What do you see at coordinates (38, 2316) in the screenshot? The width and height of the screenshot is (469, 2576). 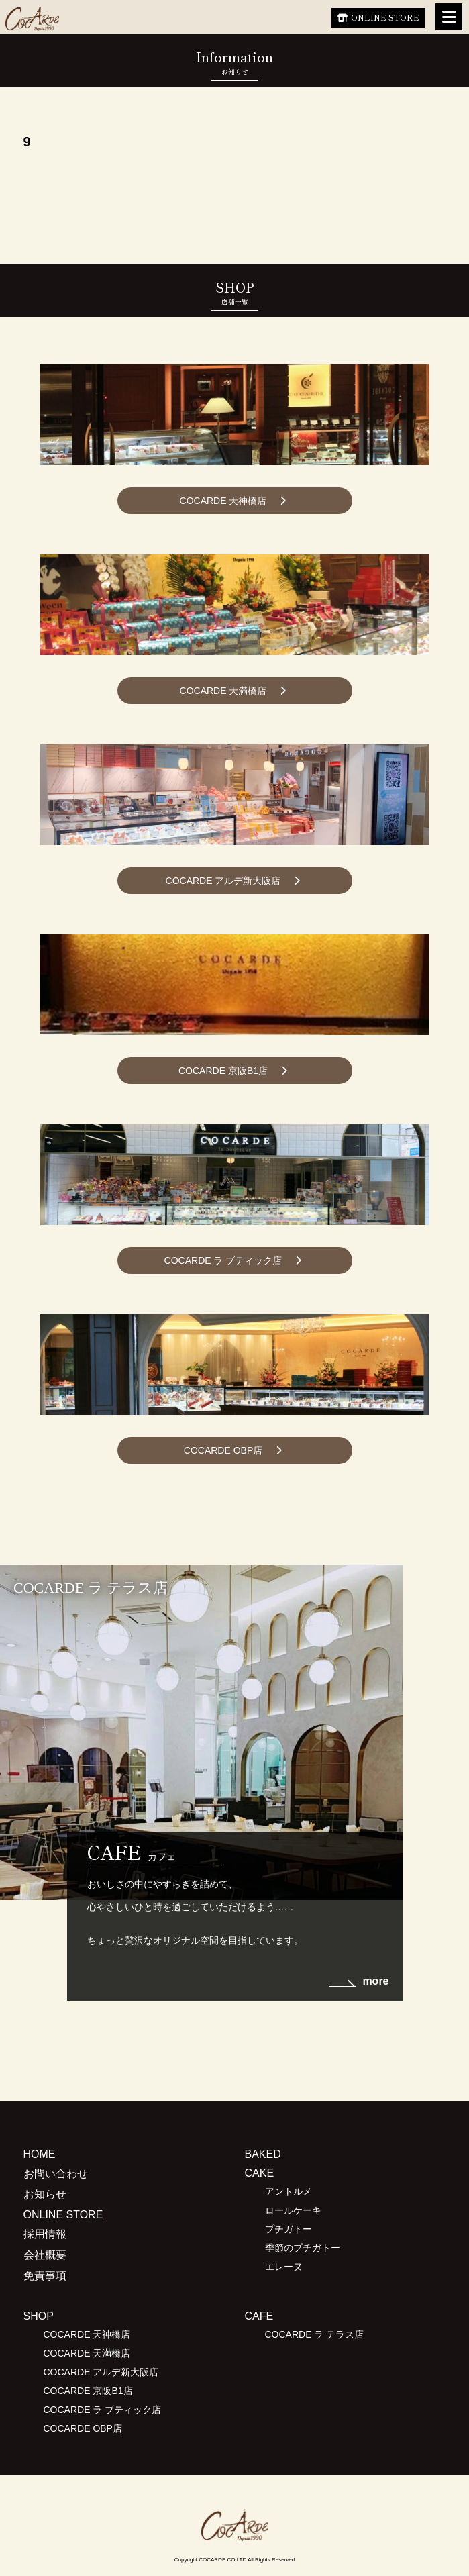 I see `SHOP` at bounding box center [38, 2316].